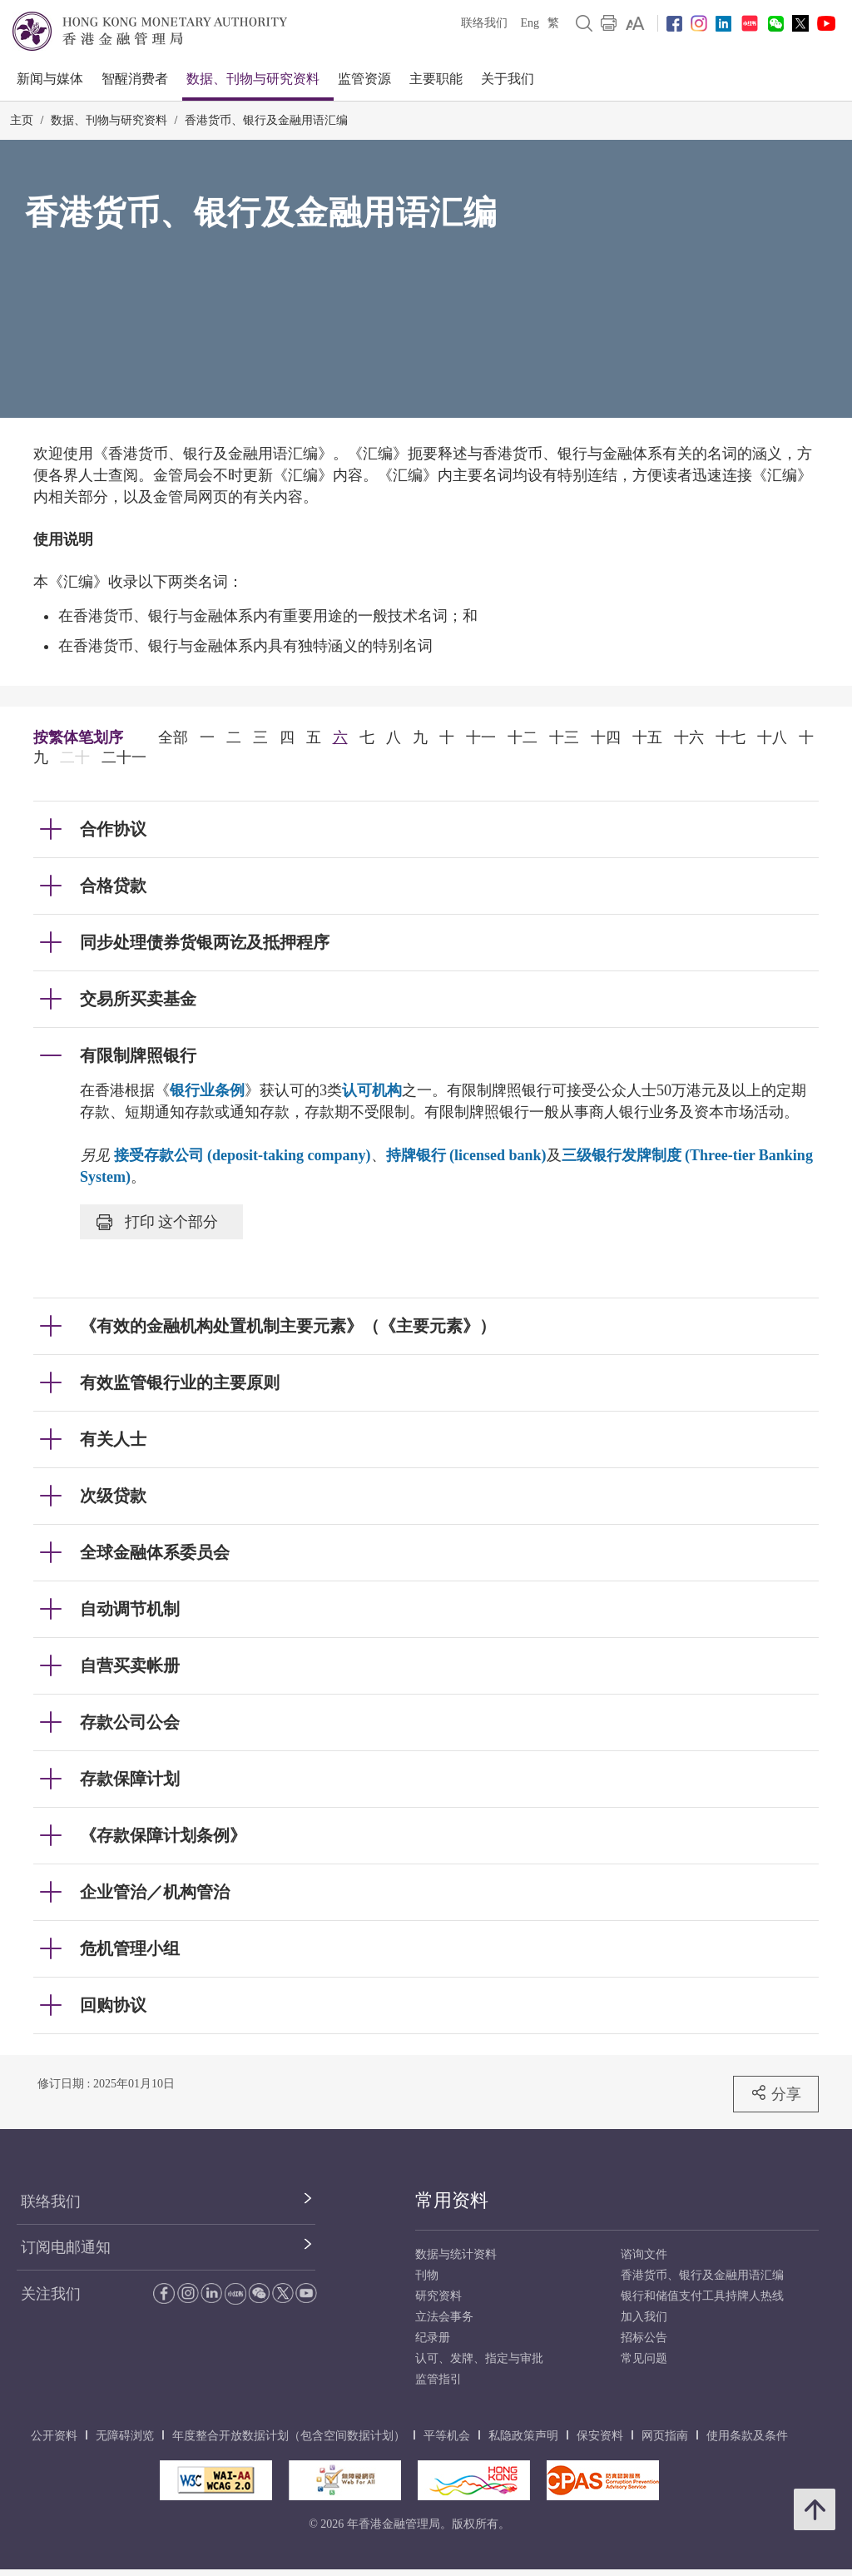 The width and height of the screenshot is (852, 2576). Describe the element at coordinates (113, 2005) in the screenshot. I see `回购协议 [link]` at that location.